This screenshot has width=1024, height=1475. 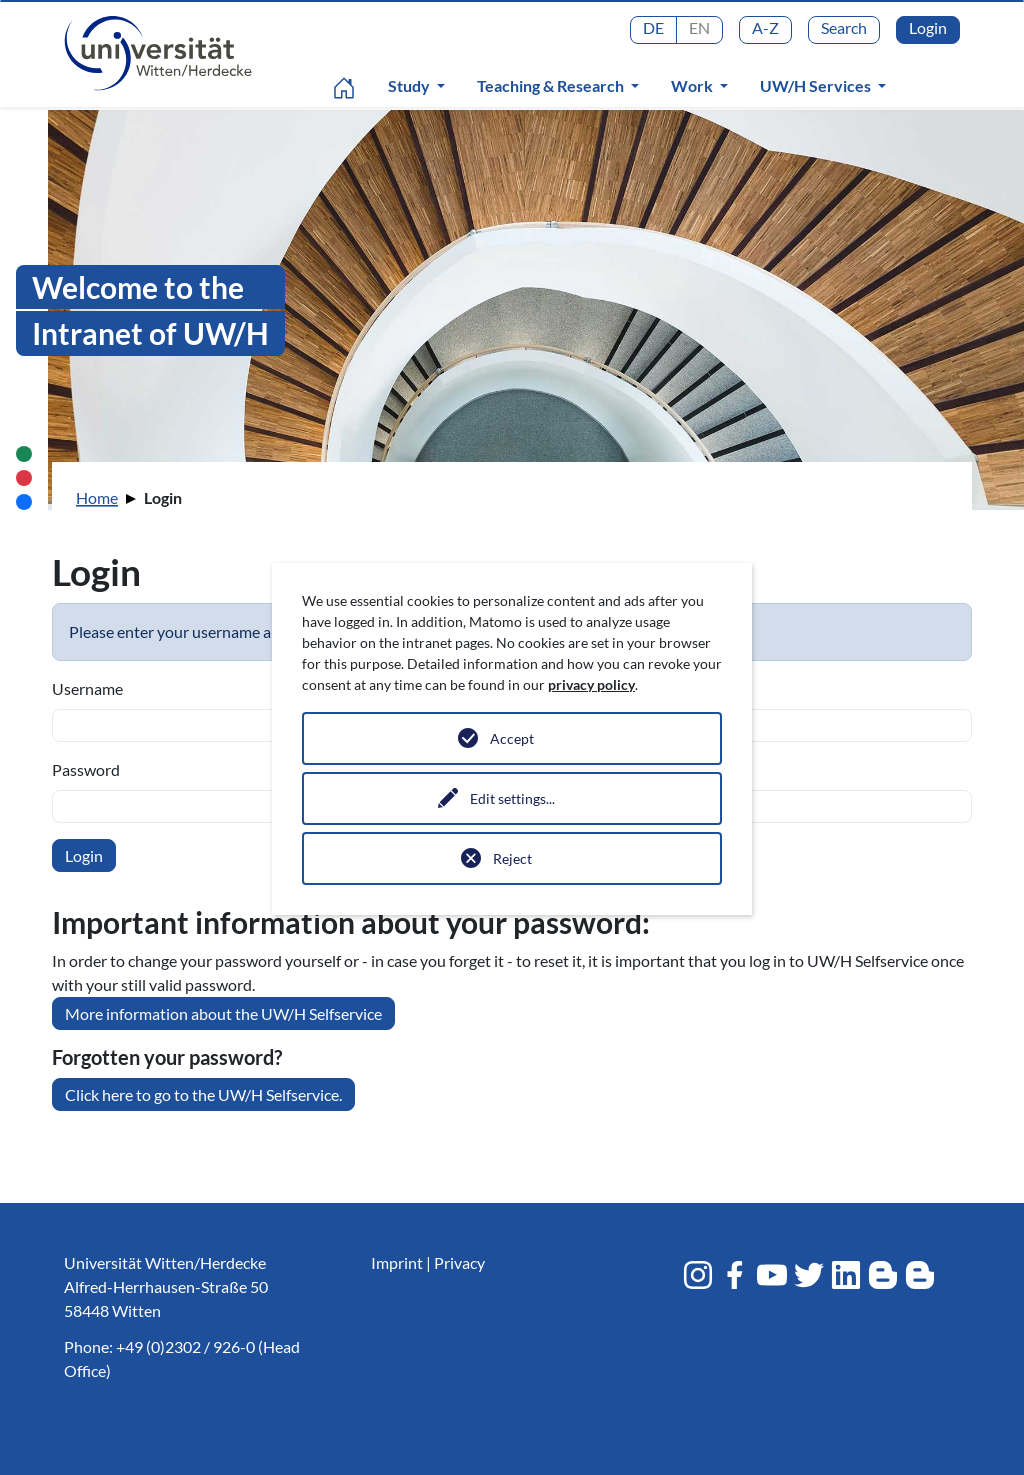 I want to click on privacy policy, so click(x=591, y=684).